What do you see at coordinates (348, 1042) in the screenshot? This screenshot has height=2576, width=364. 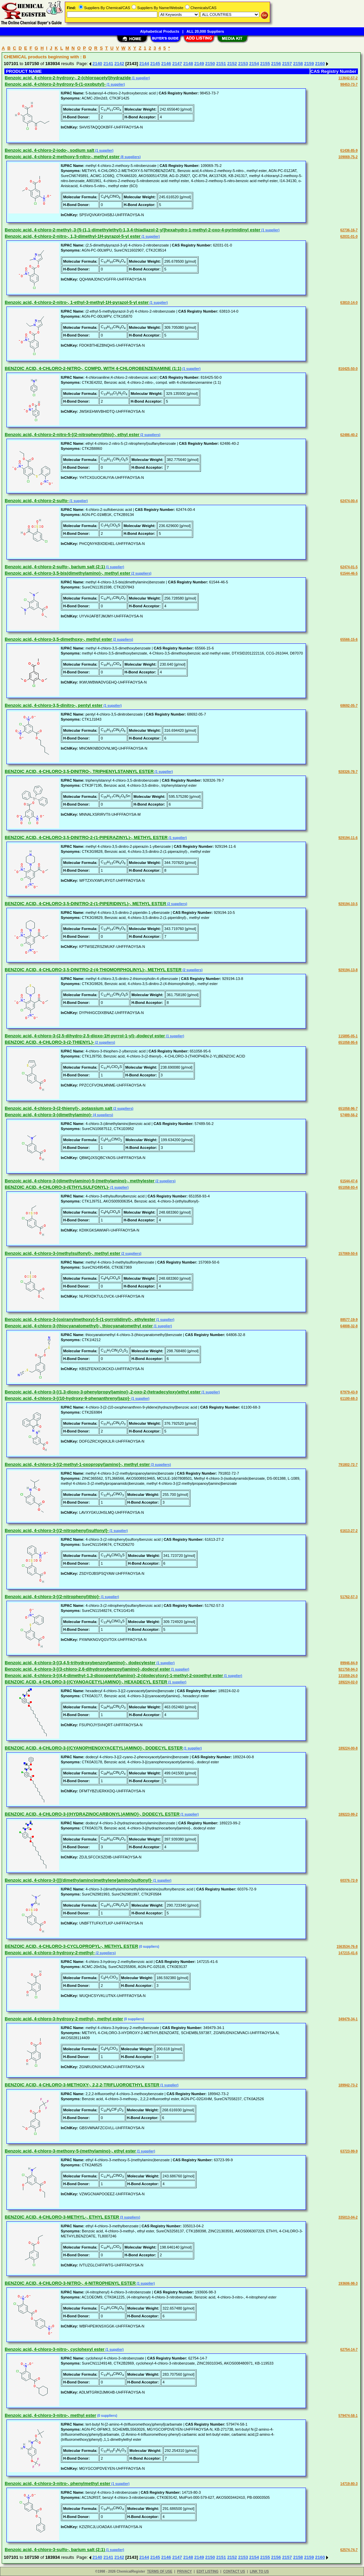 I see `651058-95-6` at bounding box center [348, 1042].